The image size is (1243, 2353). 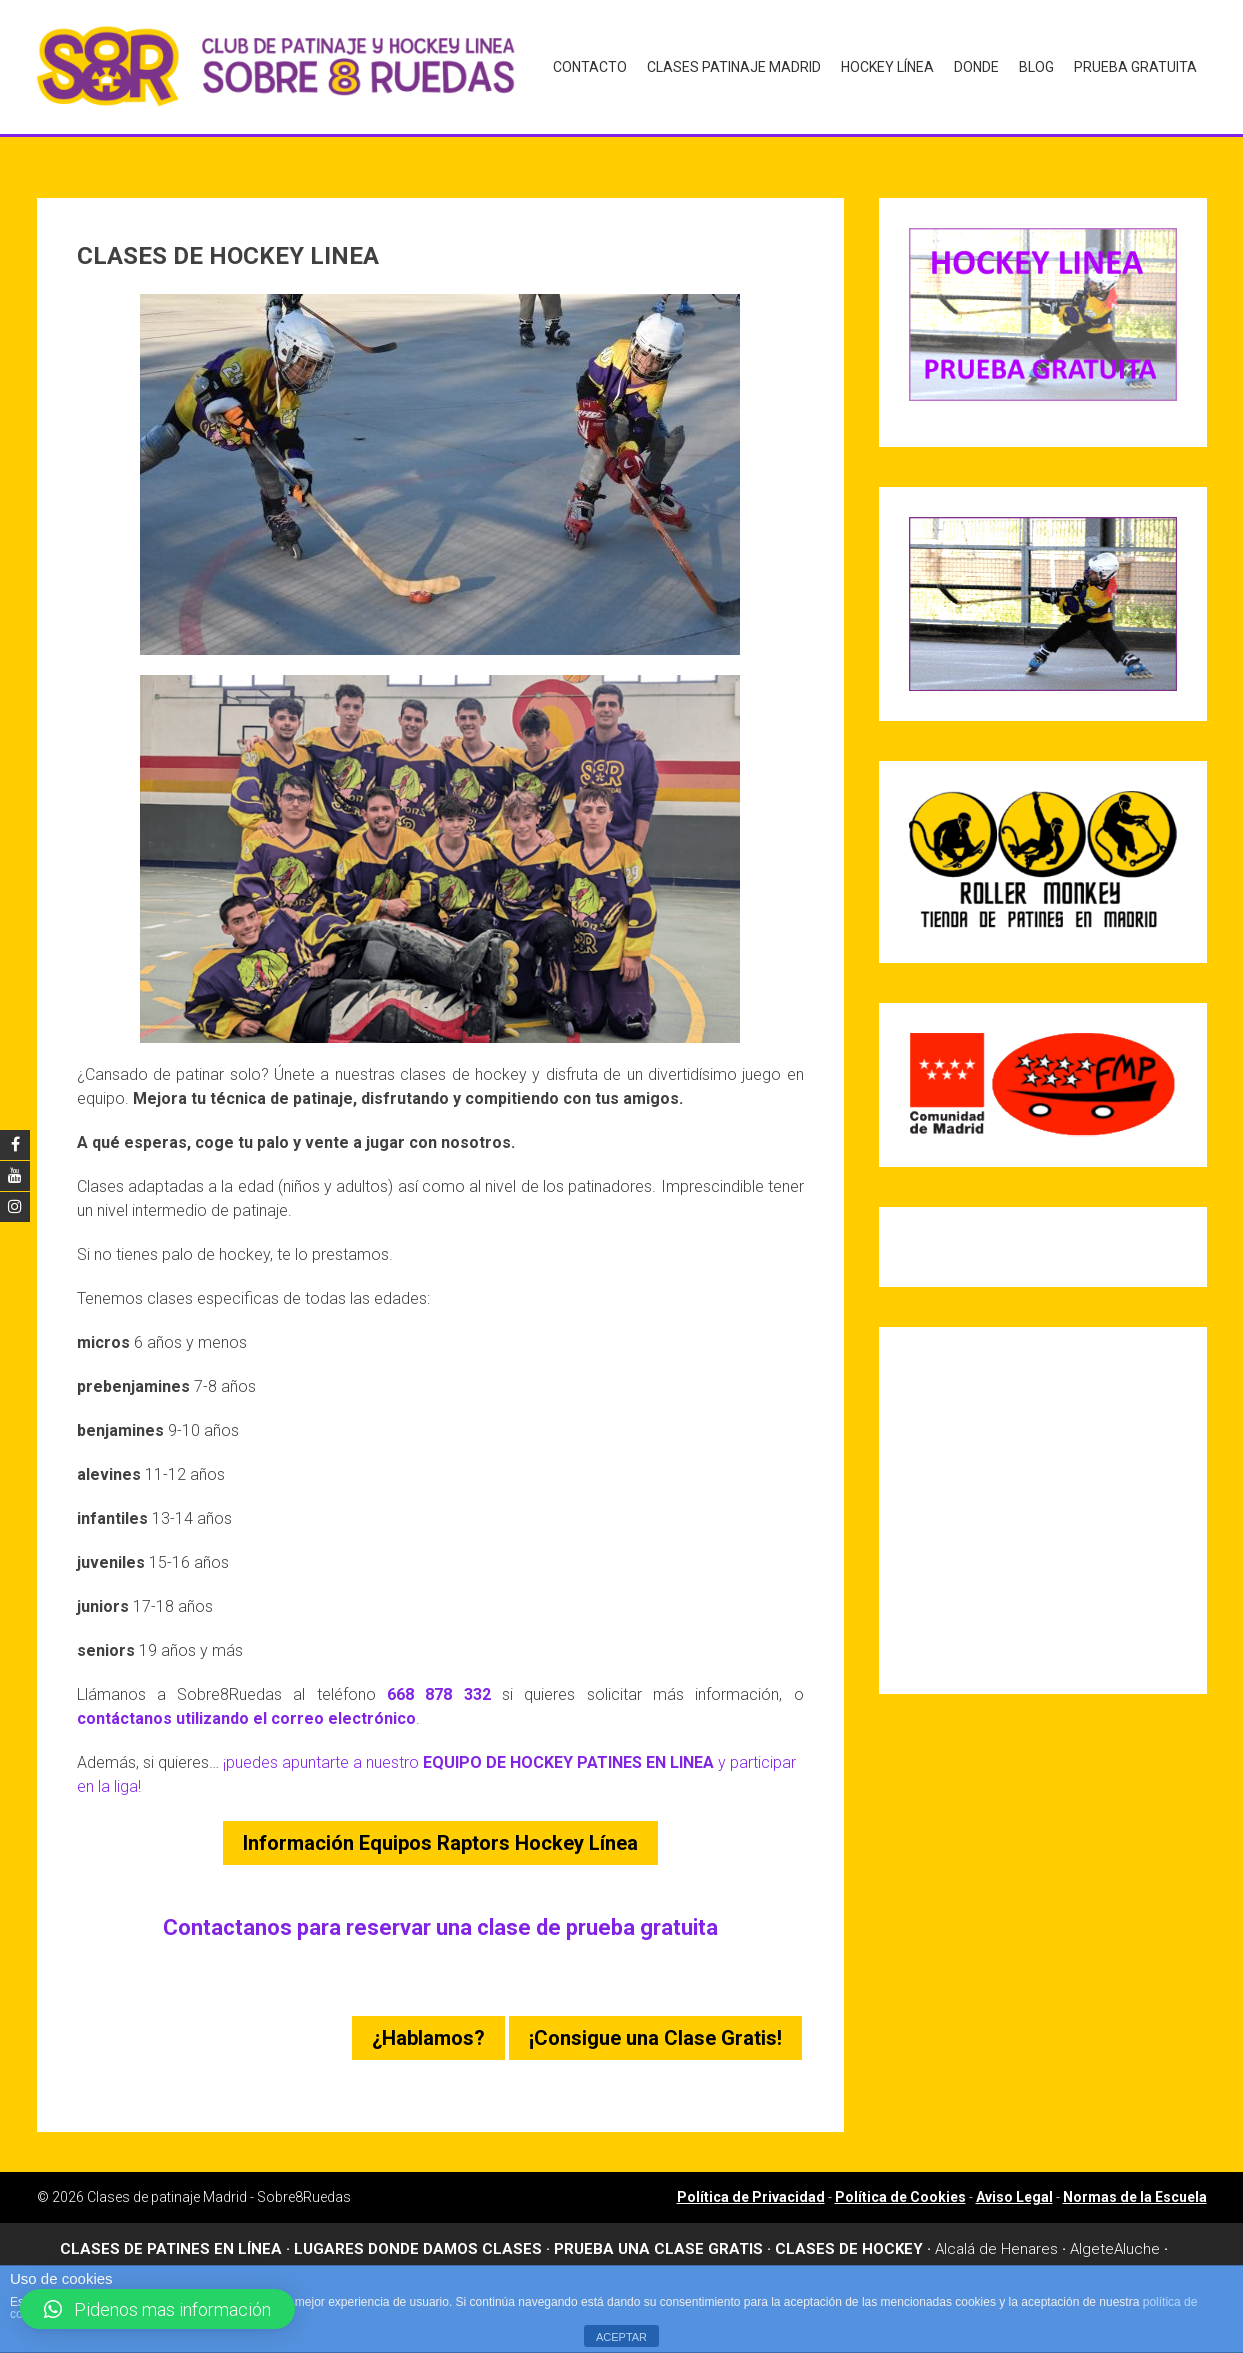 What do you see at coordinates (440, 1830) in the screenshot?
I see `Información Equipos Raptors Hockey Línea` at bounding box center [440, 1830].